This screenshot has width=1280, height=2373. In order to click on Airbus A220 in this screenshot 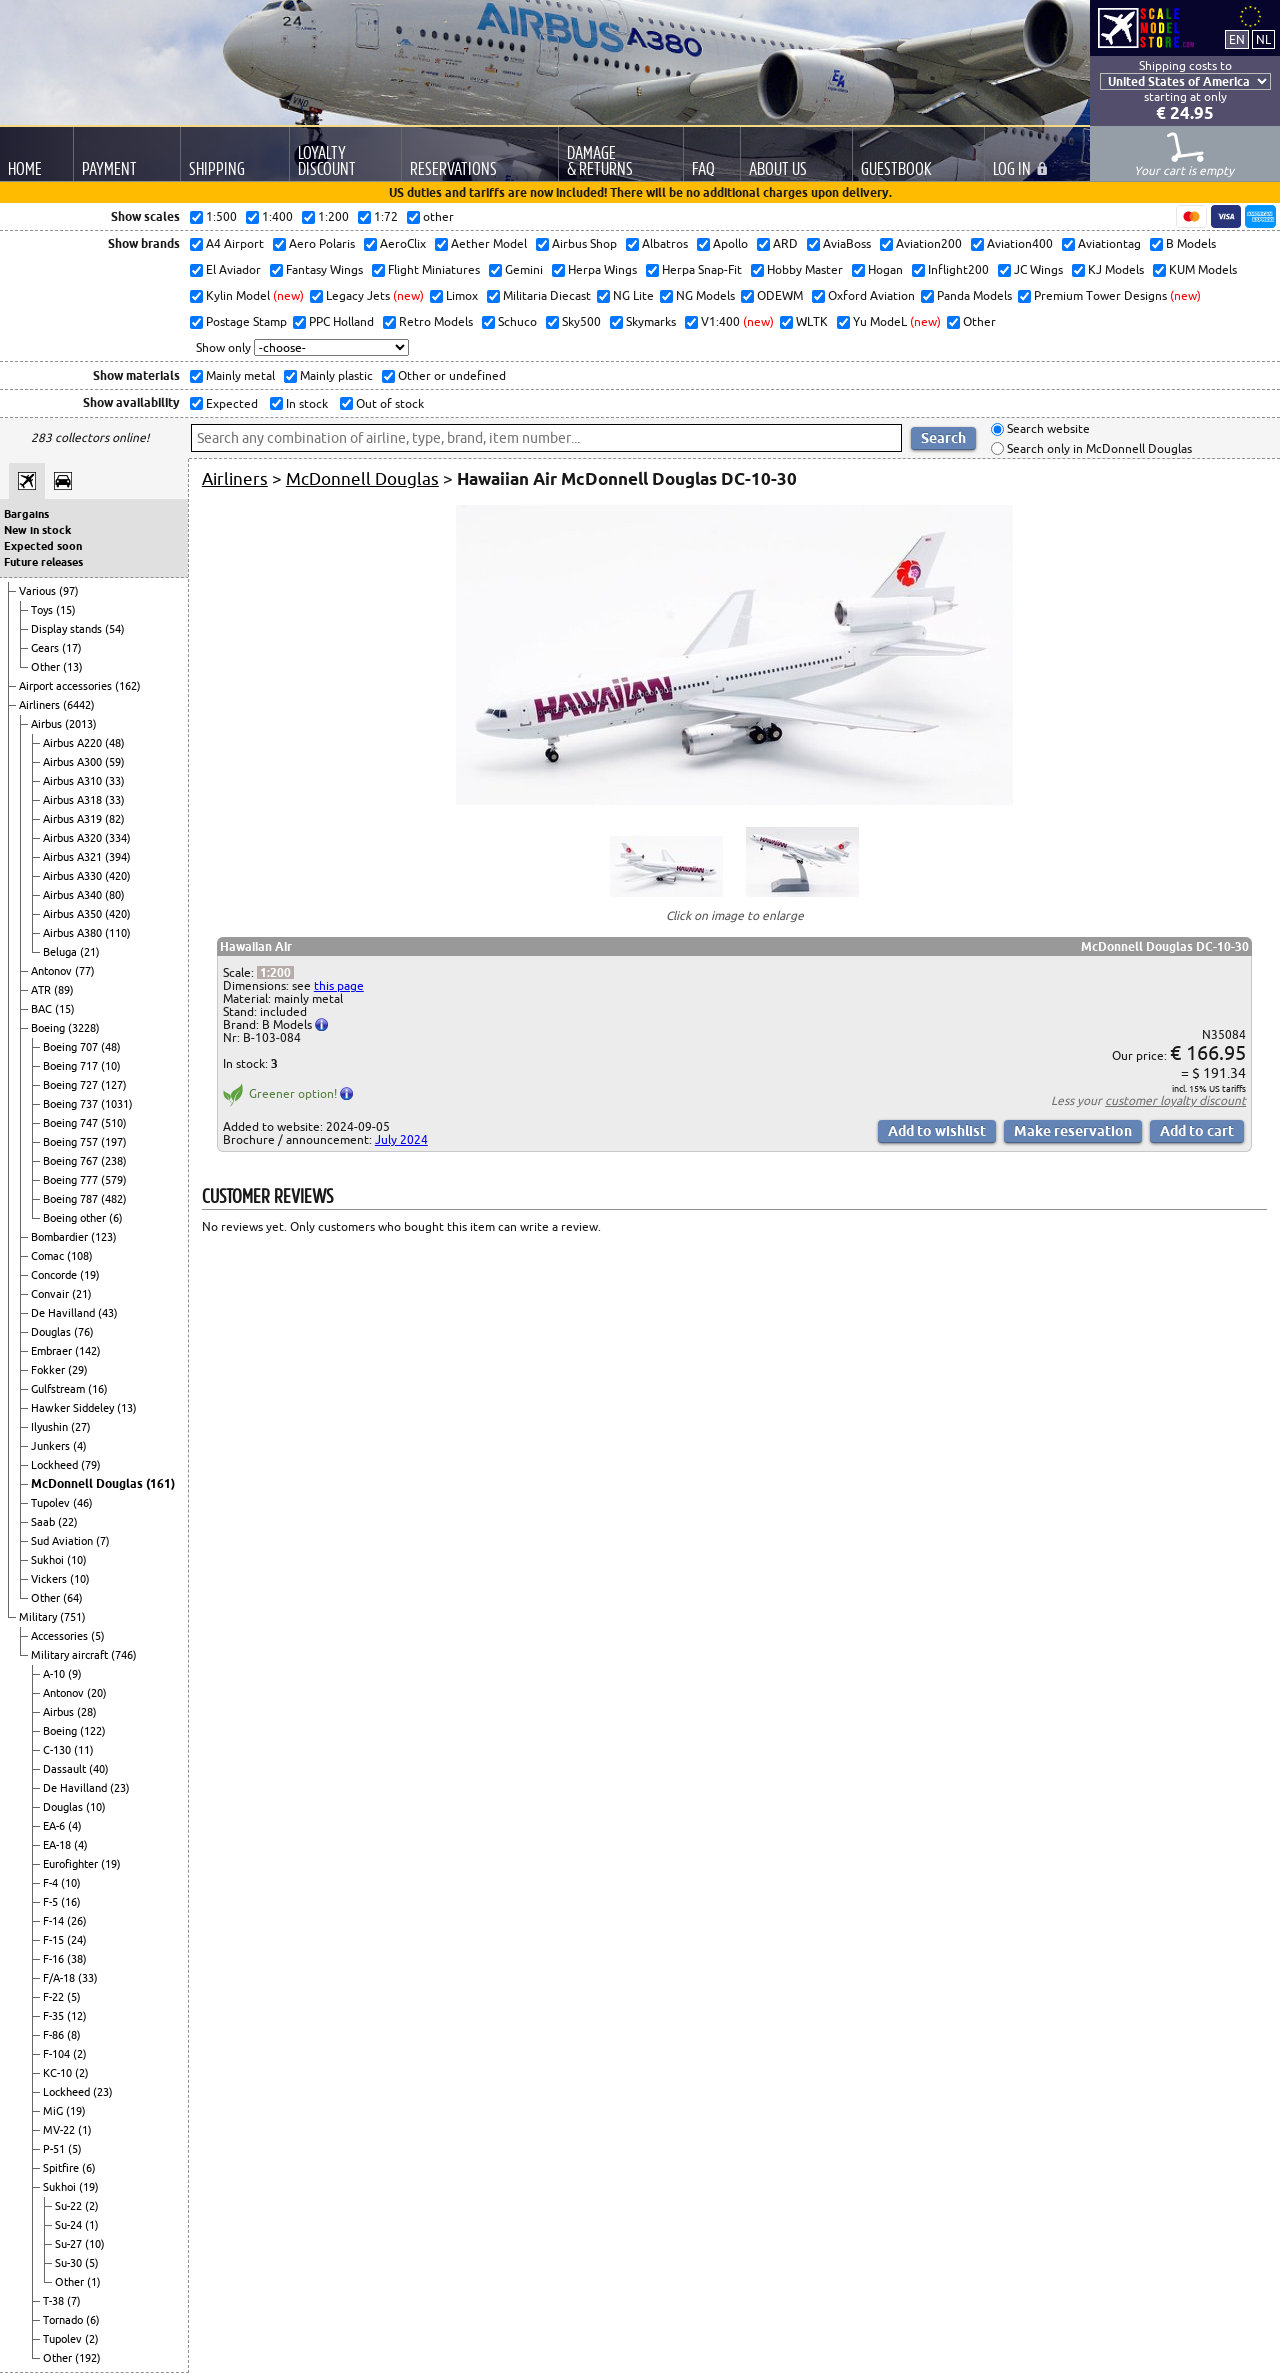, I will do `click(74, 743)`.